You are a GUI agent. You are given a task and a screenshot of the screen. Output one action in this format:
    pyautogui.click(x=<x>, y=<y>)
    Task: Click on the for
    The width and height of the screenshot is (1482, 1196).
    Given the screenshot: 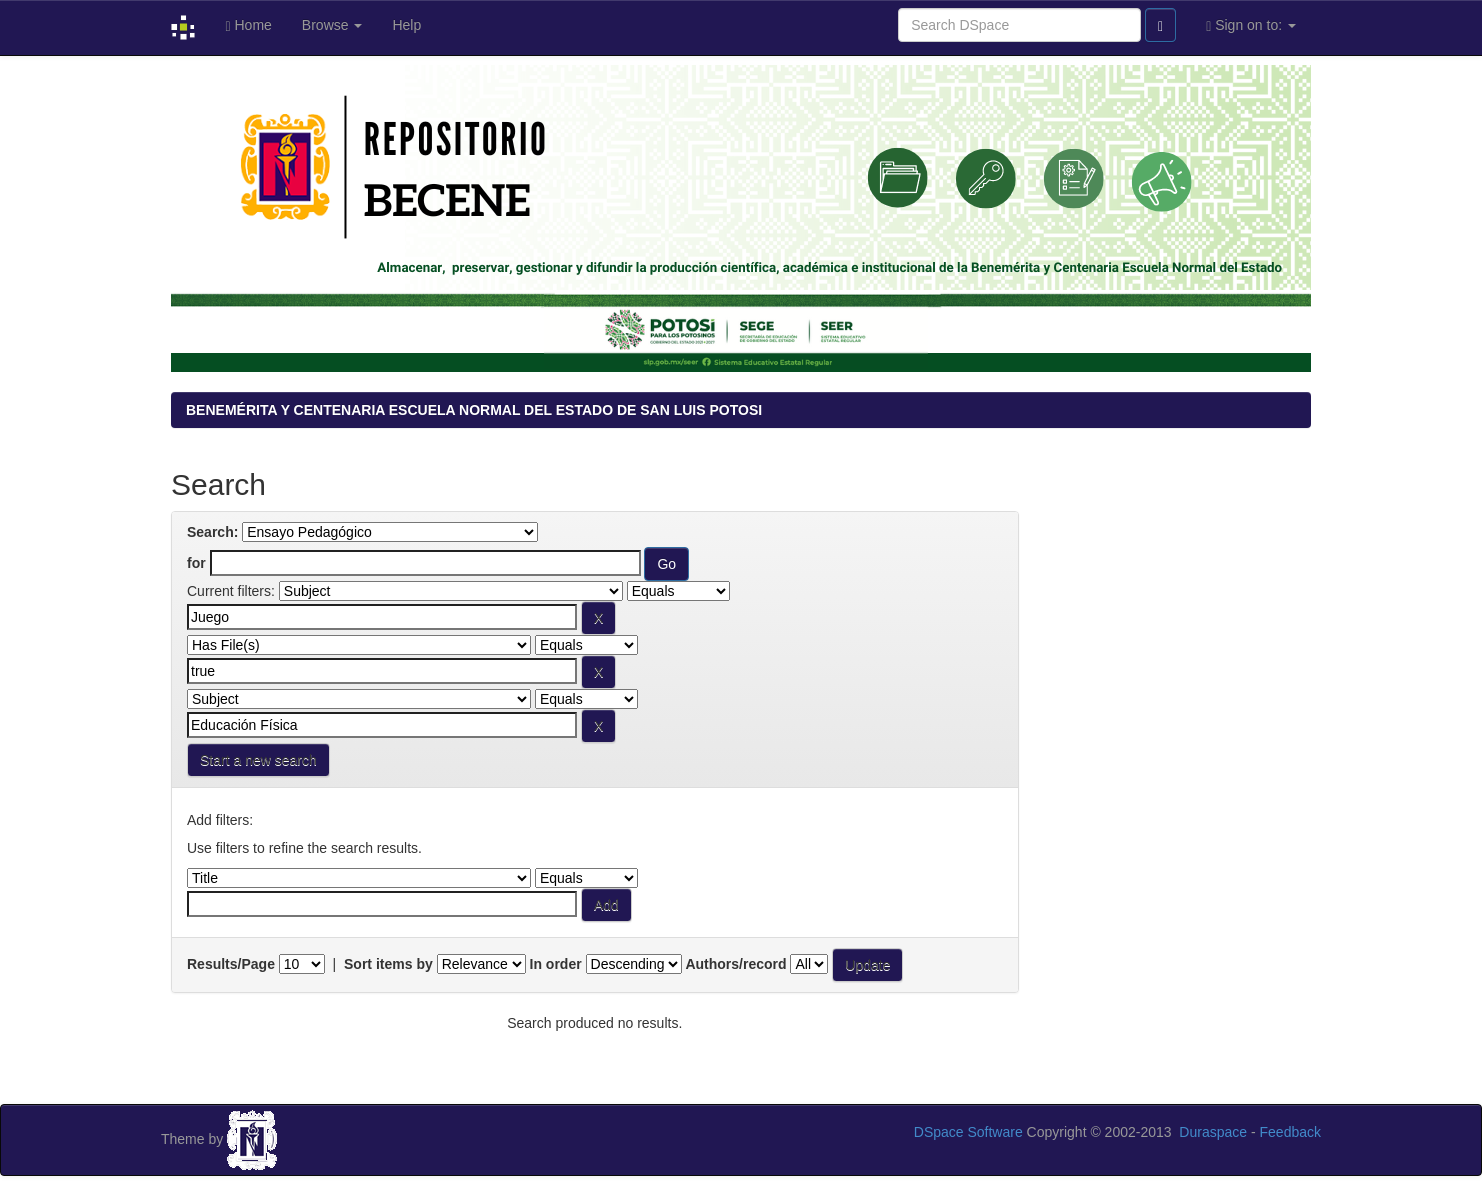 What is the action you would take?
    pyautogui.click(x=196, y=563)
    